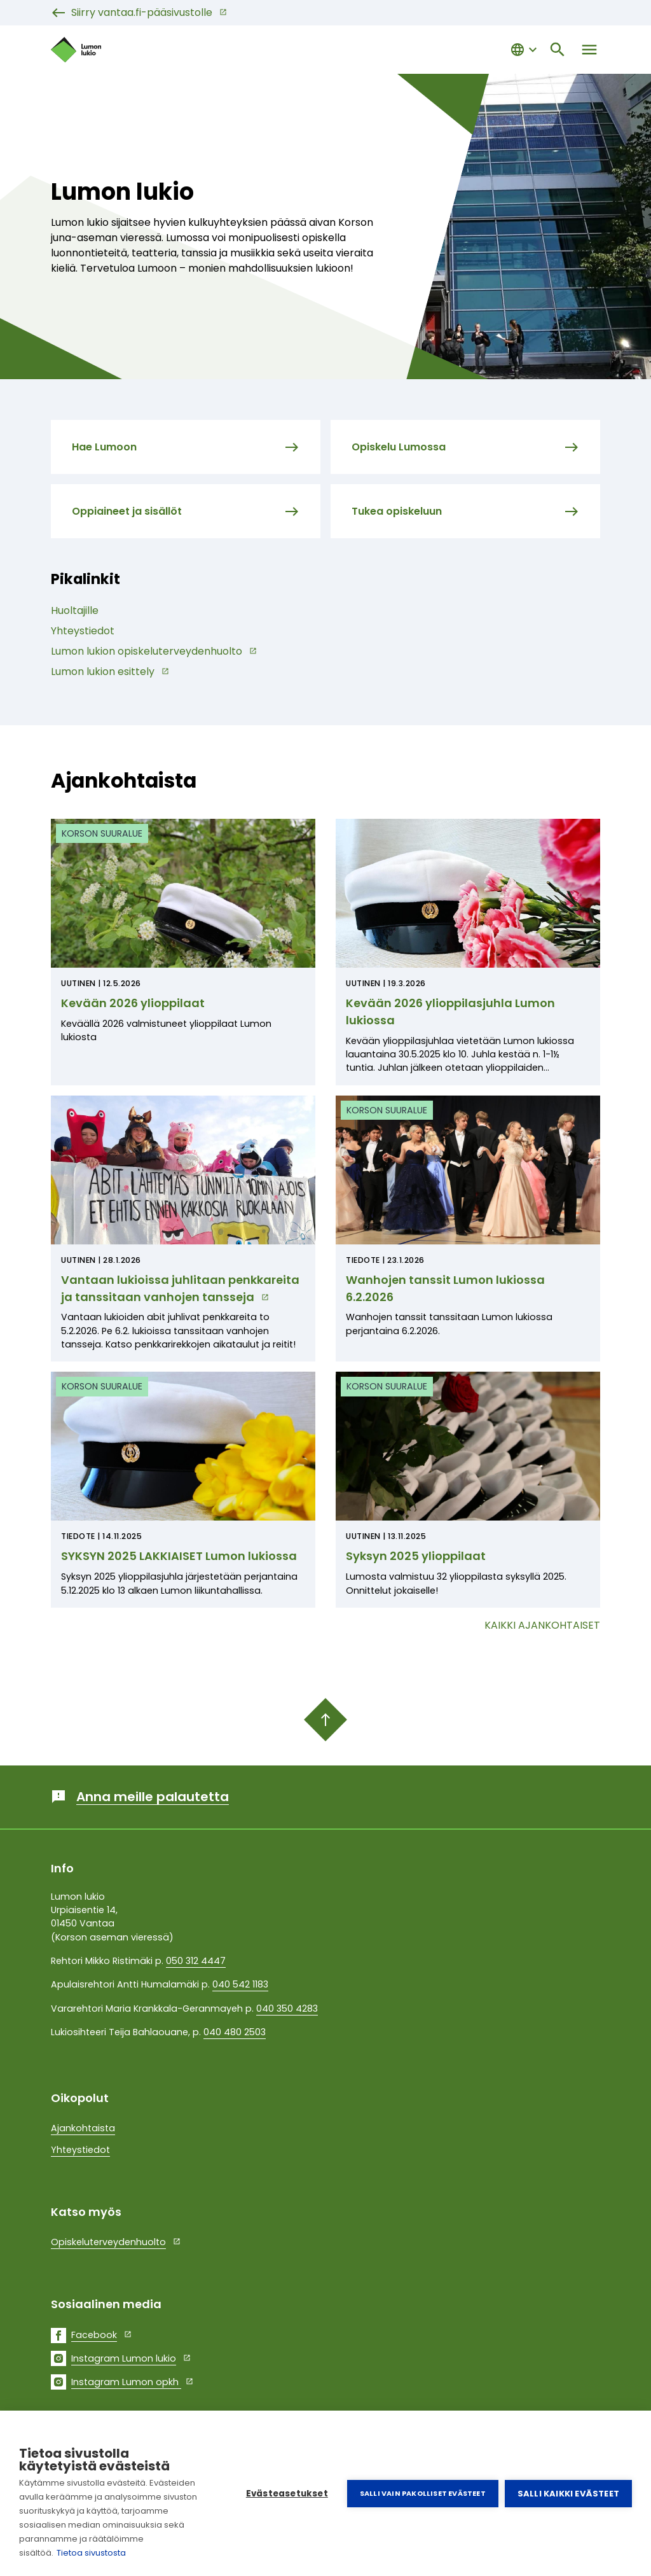  I want to click on Salli kaikki evästeet, so click(568, 2494).